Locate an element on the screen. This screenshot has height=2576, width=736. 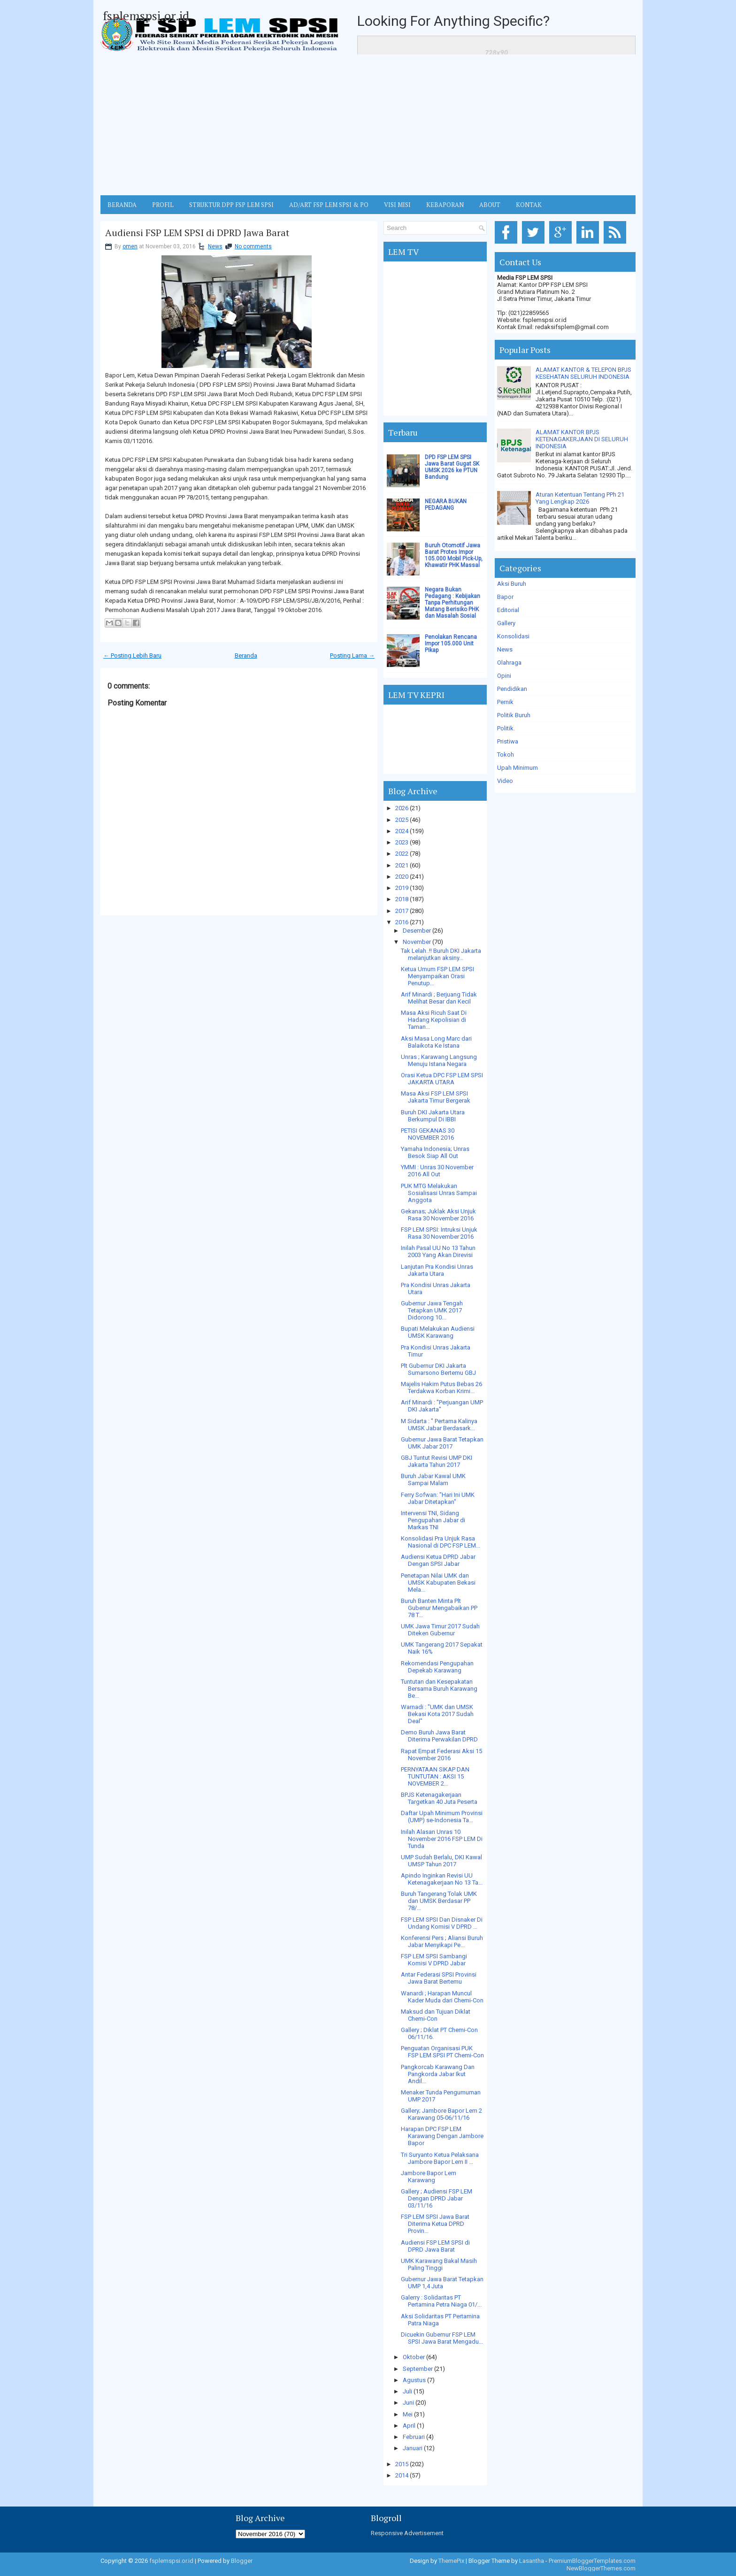
No comments is located at coordinates (253, 246).